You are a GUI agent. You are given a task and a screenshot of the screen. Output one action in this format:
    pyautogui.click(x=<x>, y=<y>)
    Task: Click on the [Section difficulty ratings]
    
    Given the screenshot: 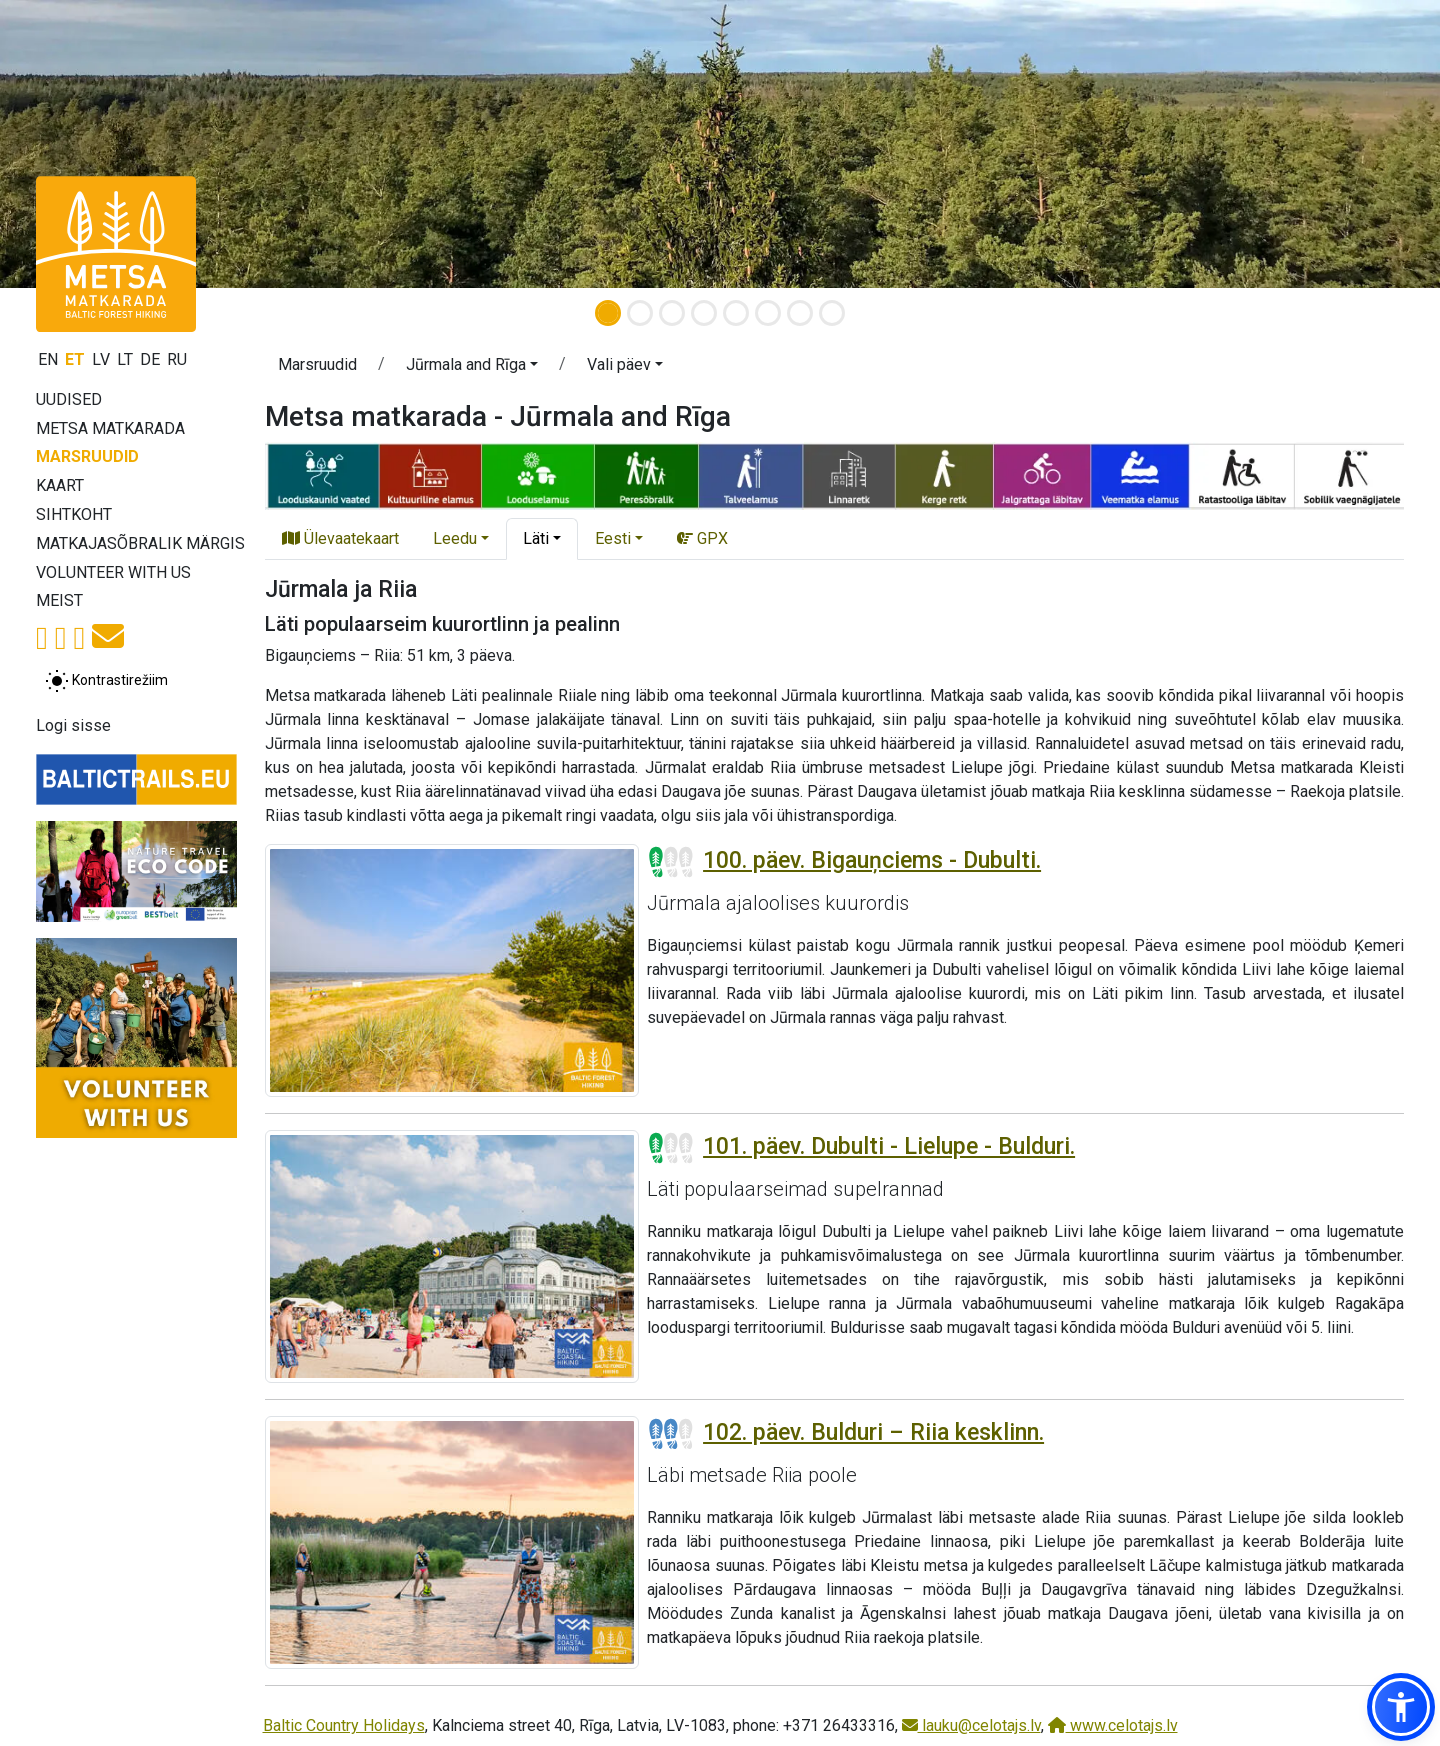 What is the action you would take?
    pyautogui.click(x=671, y=862)
    